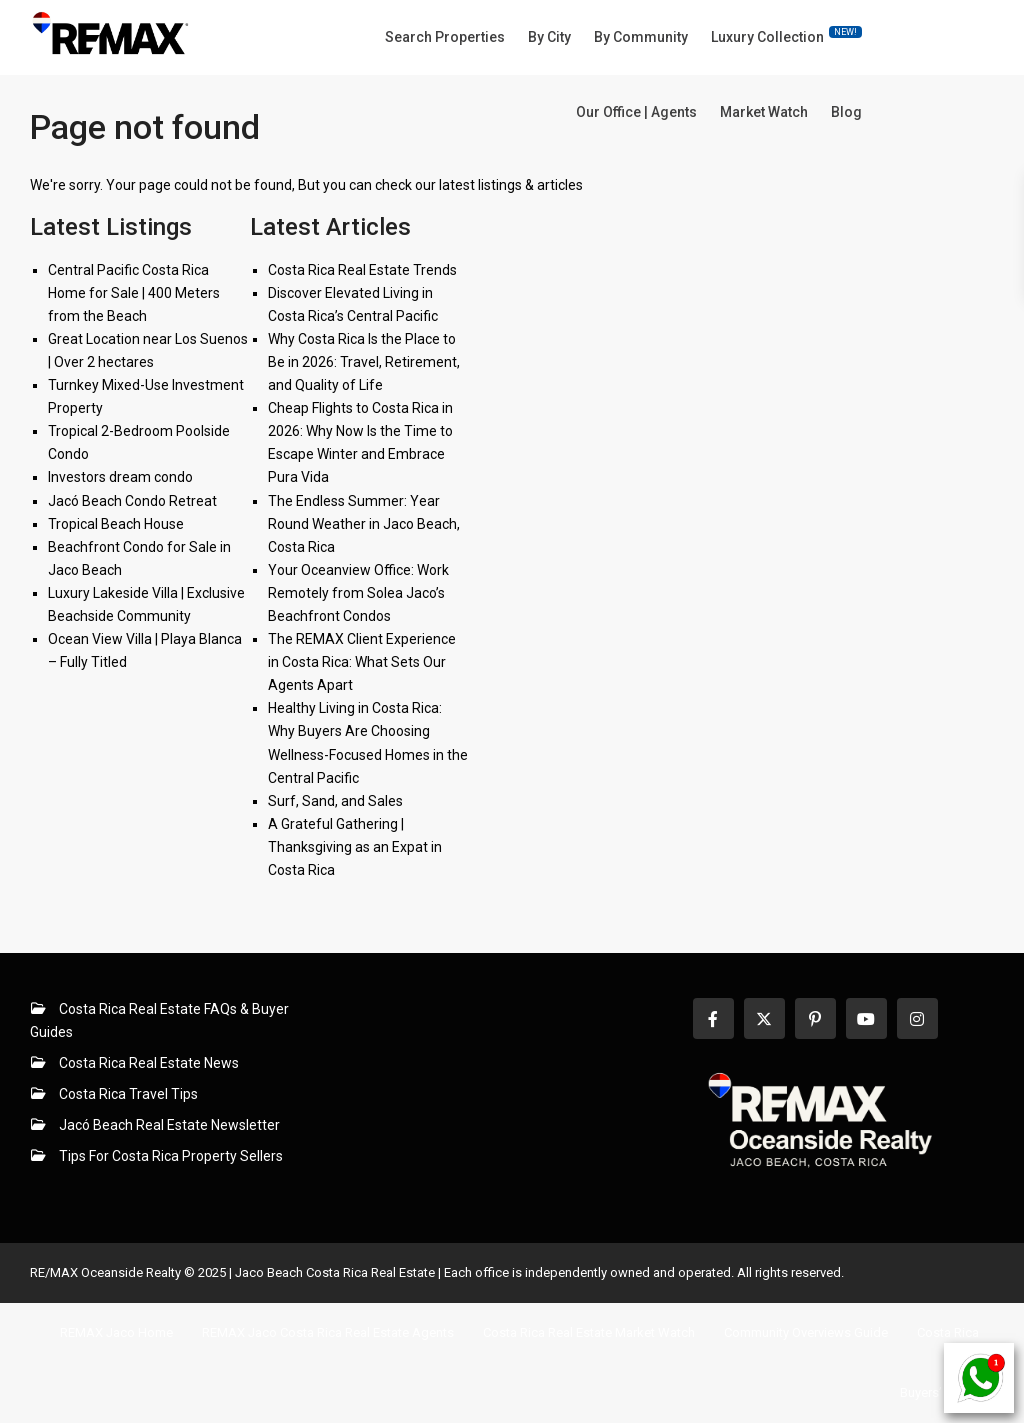 This screenshot has height=1423, width=1024. What do you see at coordinates (713, 1018) in the screenshot?
I see `[facebook]` at bounding box center [713, 1018].